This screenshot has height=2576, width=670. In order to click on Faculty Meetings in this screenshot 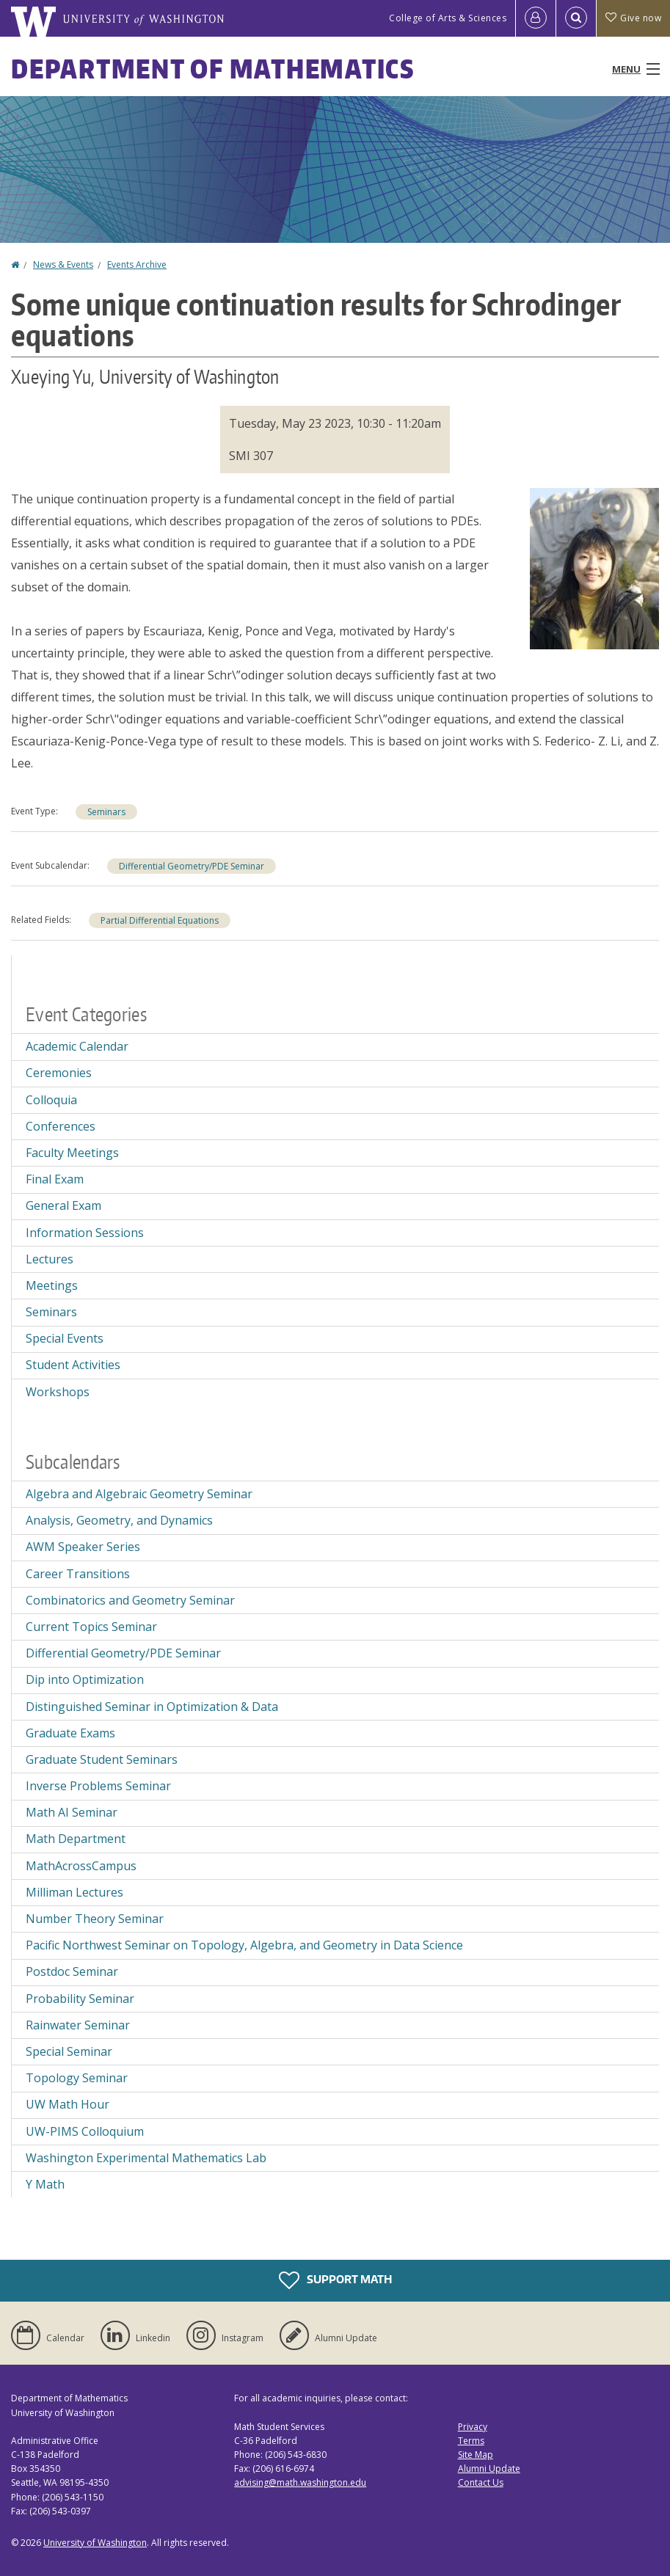, I will do `click(72, 1153)`.